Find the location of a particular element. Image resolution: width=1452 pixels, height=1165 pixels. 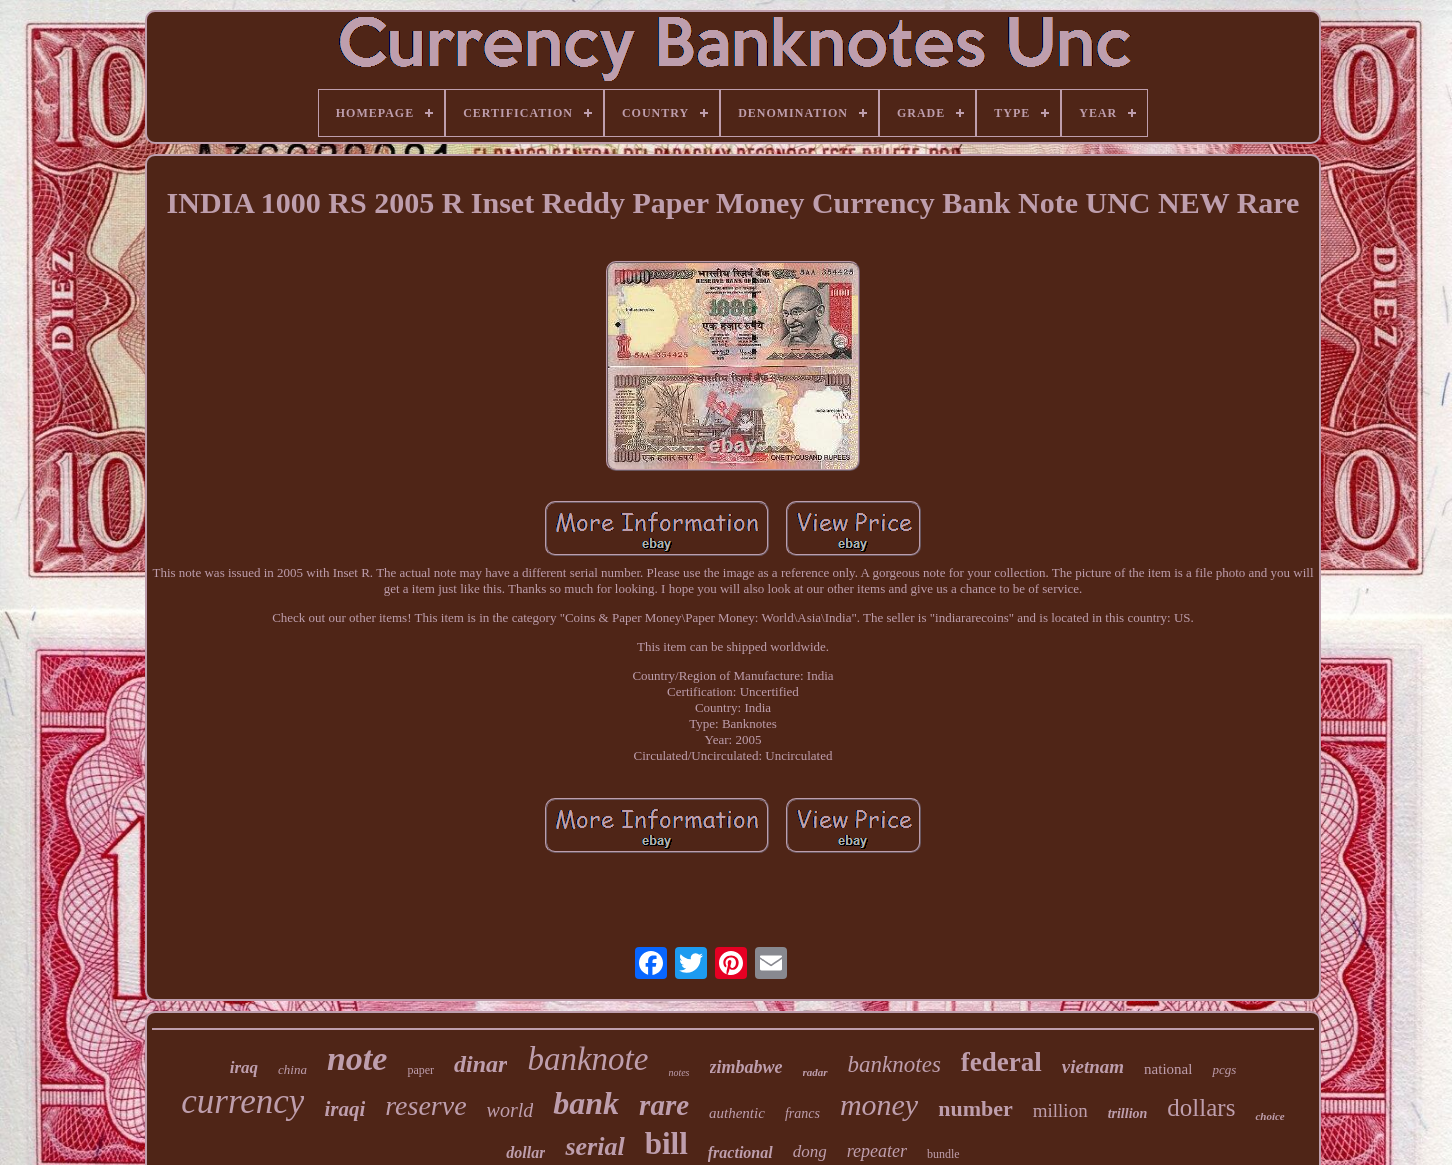

dong is located at coordinates (810, 1151).